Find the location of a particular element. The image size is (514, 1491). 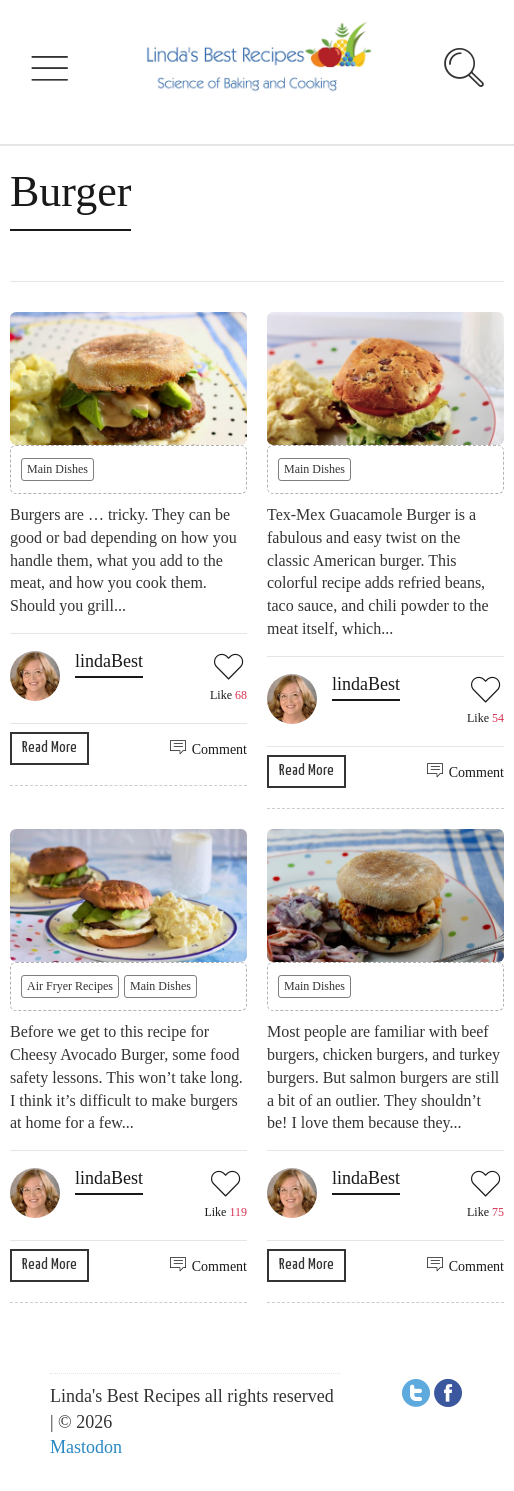

Mastodon is located at coordinates (86, 1447).